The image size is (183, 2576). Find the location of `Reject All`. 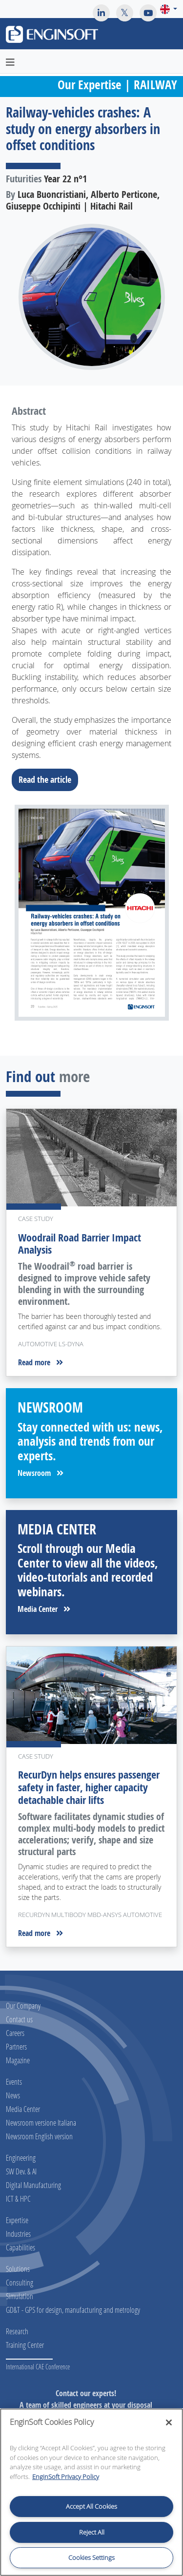

Reject All is located at coordinates (91, 2532).